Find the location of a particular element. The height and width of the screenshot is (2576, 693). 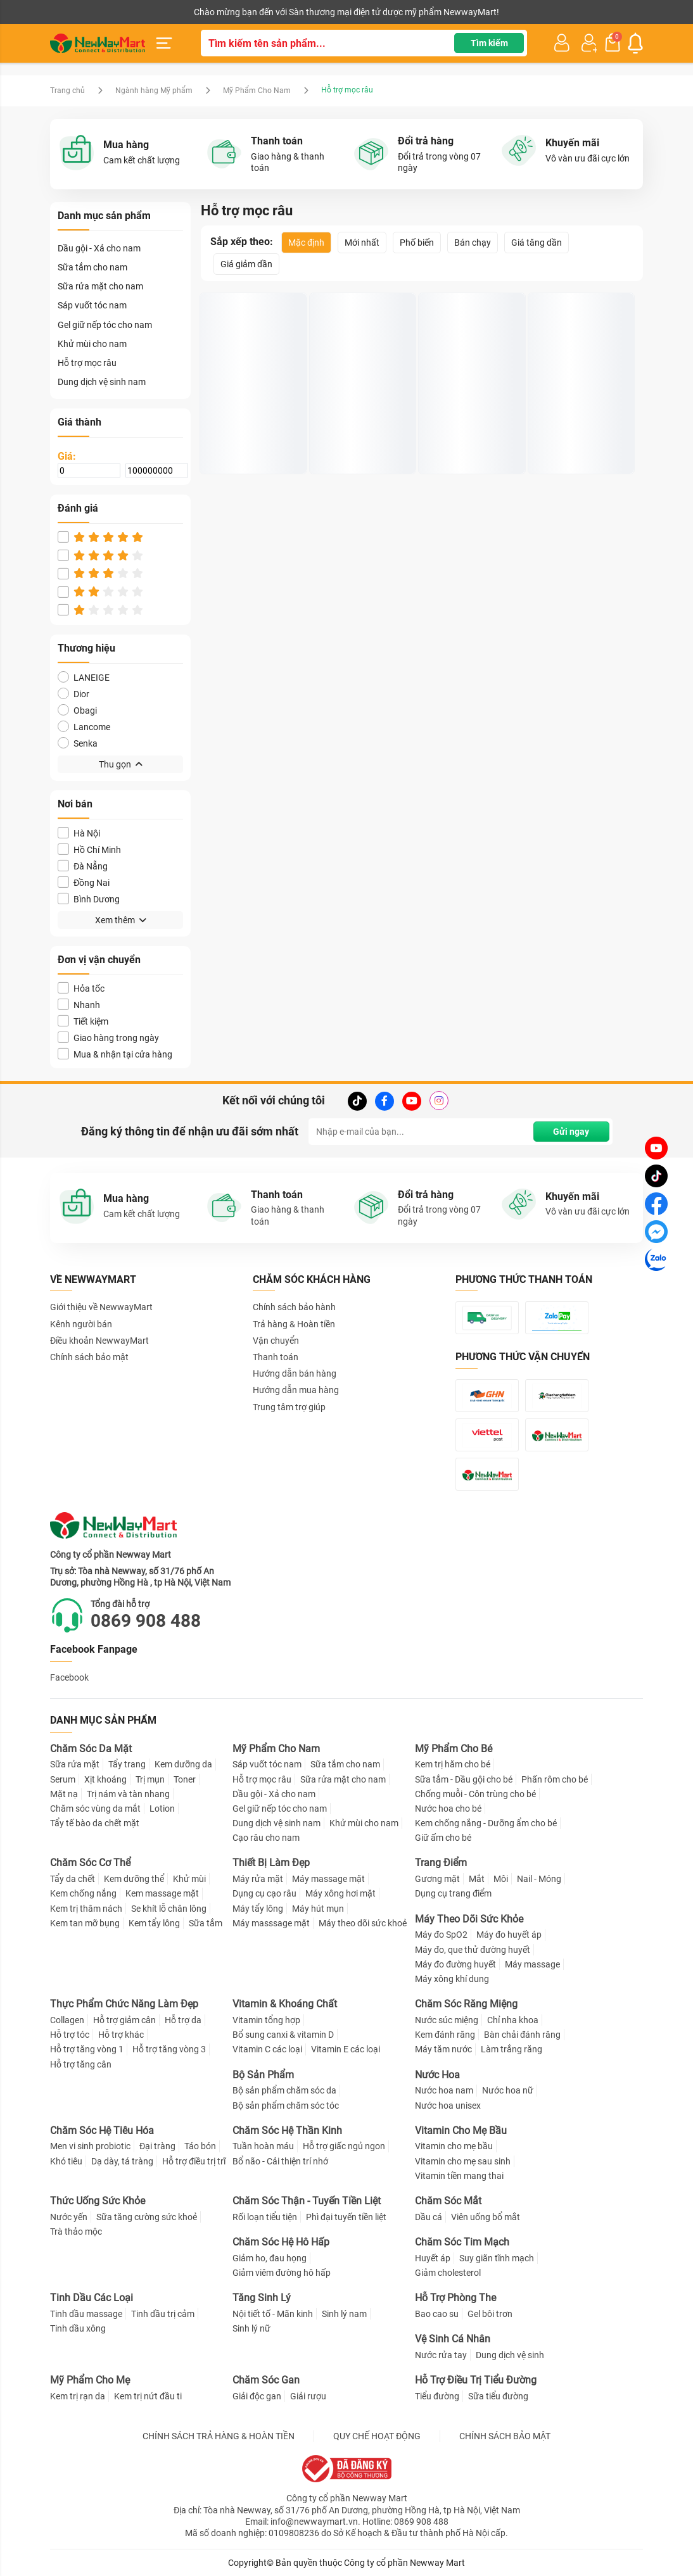

Thuốc mọc râu Kaminomoto Nhật Bản 10ml is located at coordinates (580, 427).